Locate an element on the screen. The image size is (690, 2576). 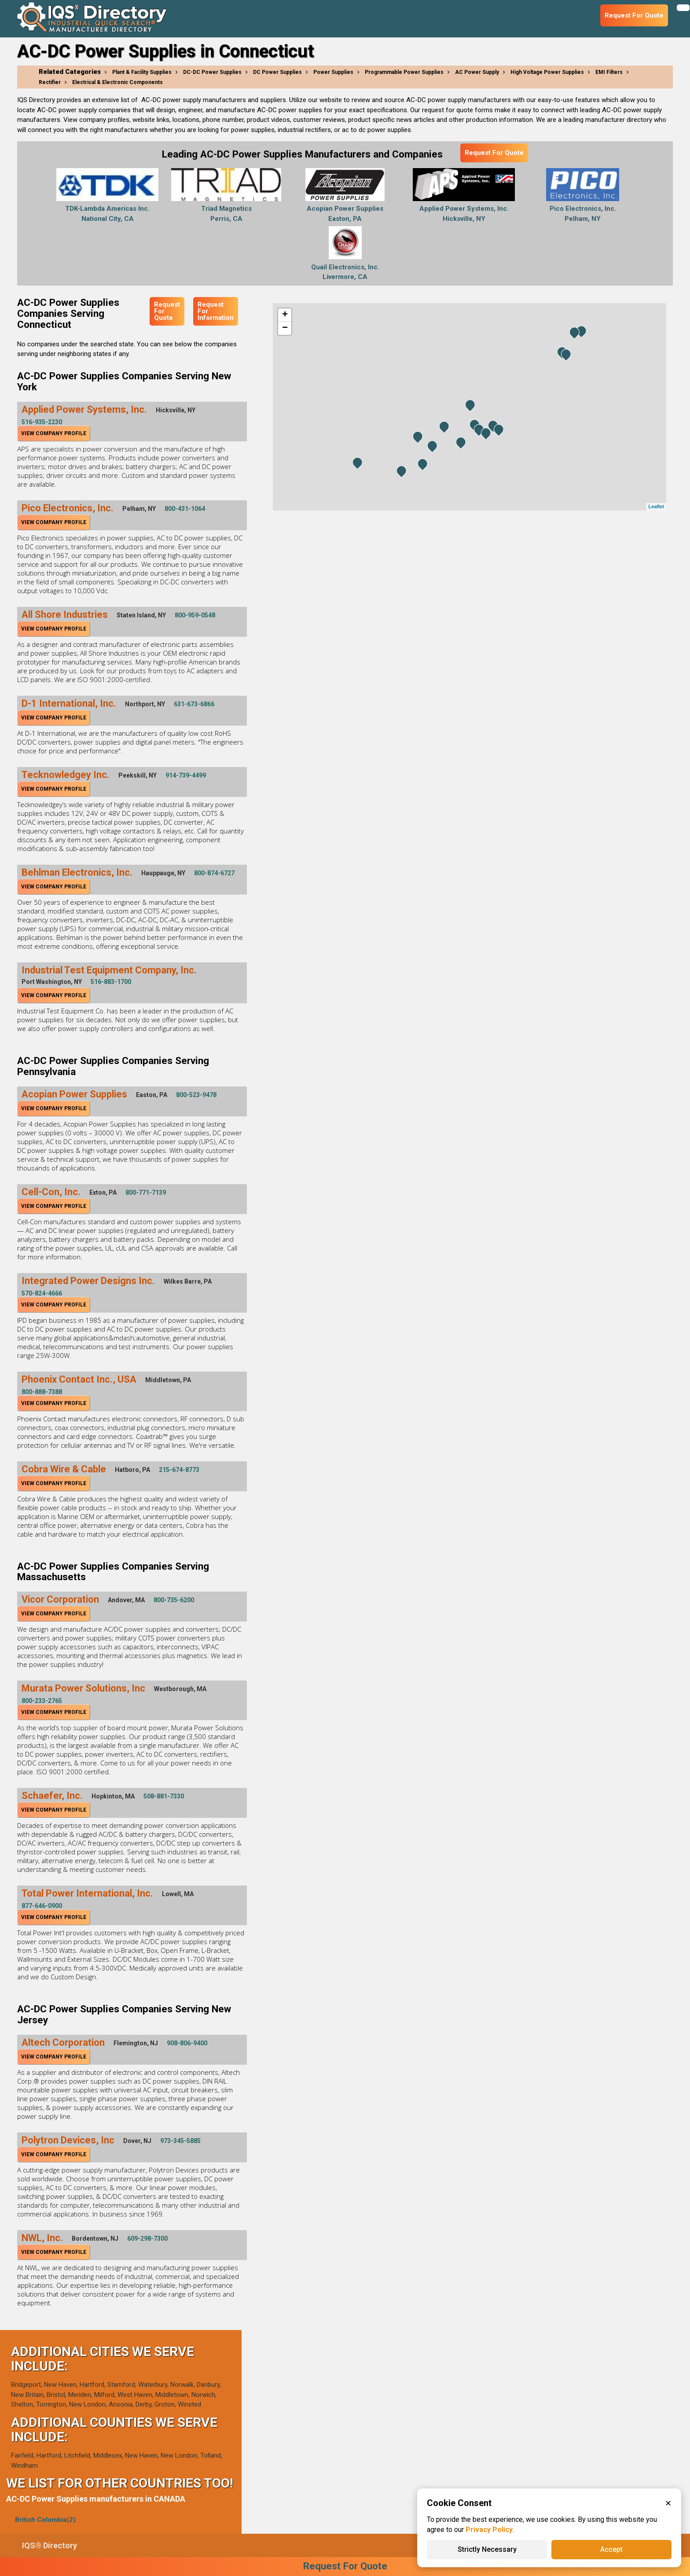
AC Power Supply is located at coordinates (477, 72).